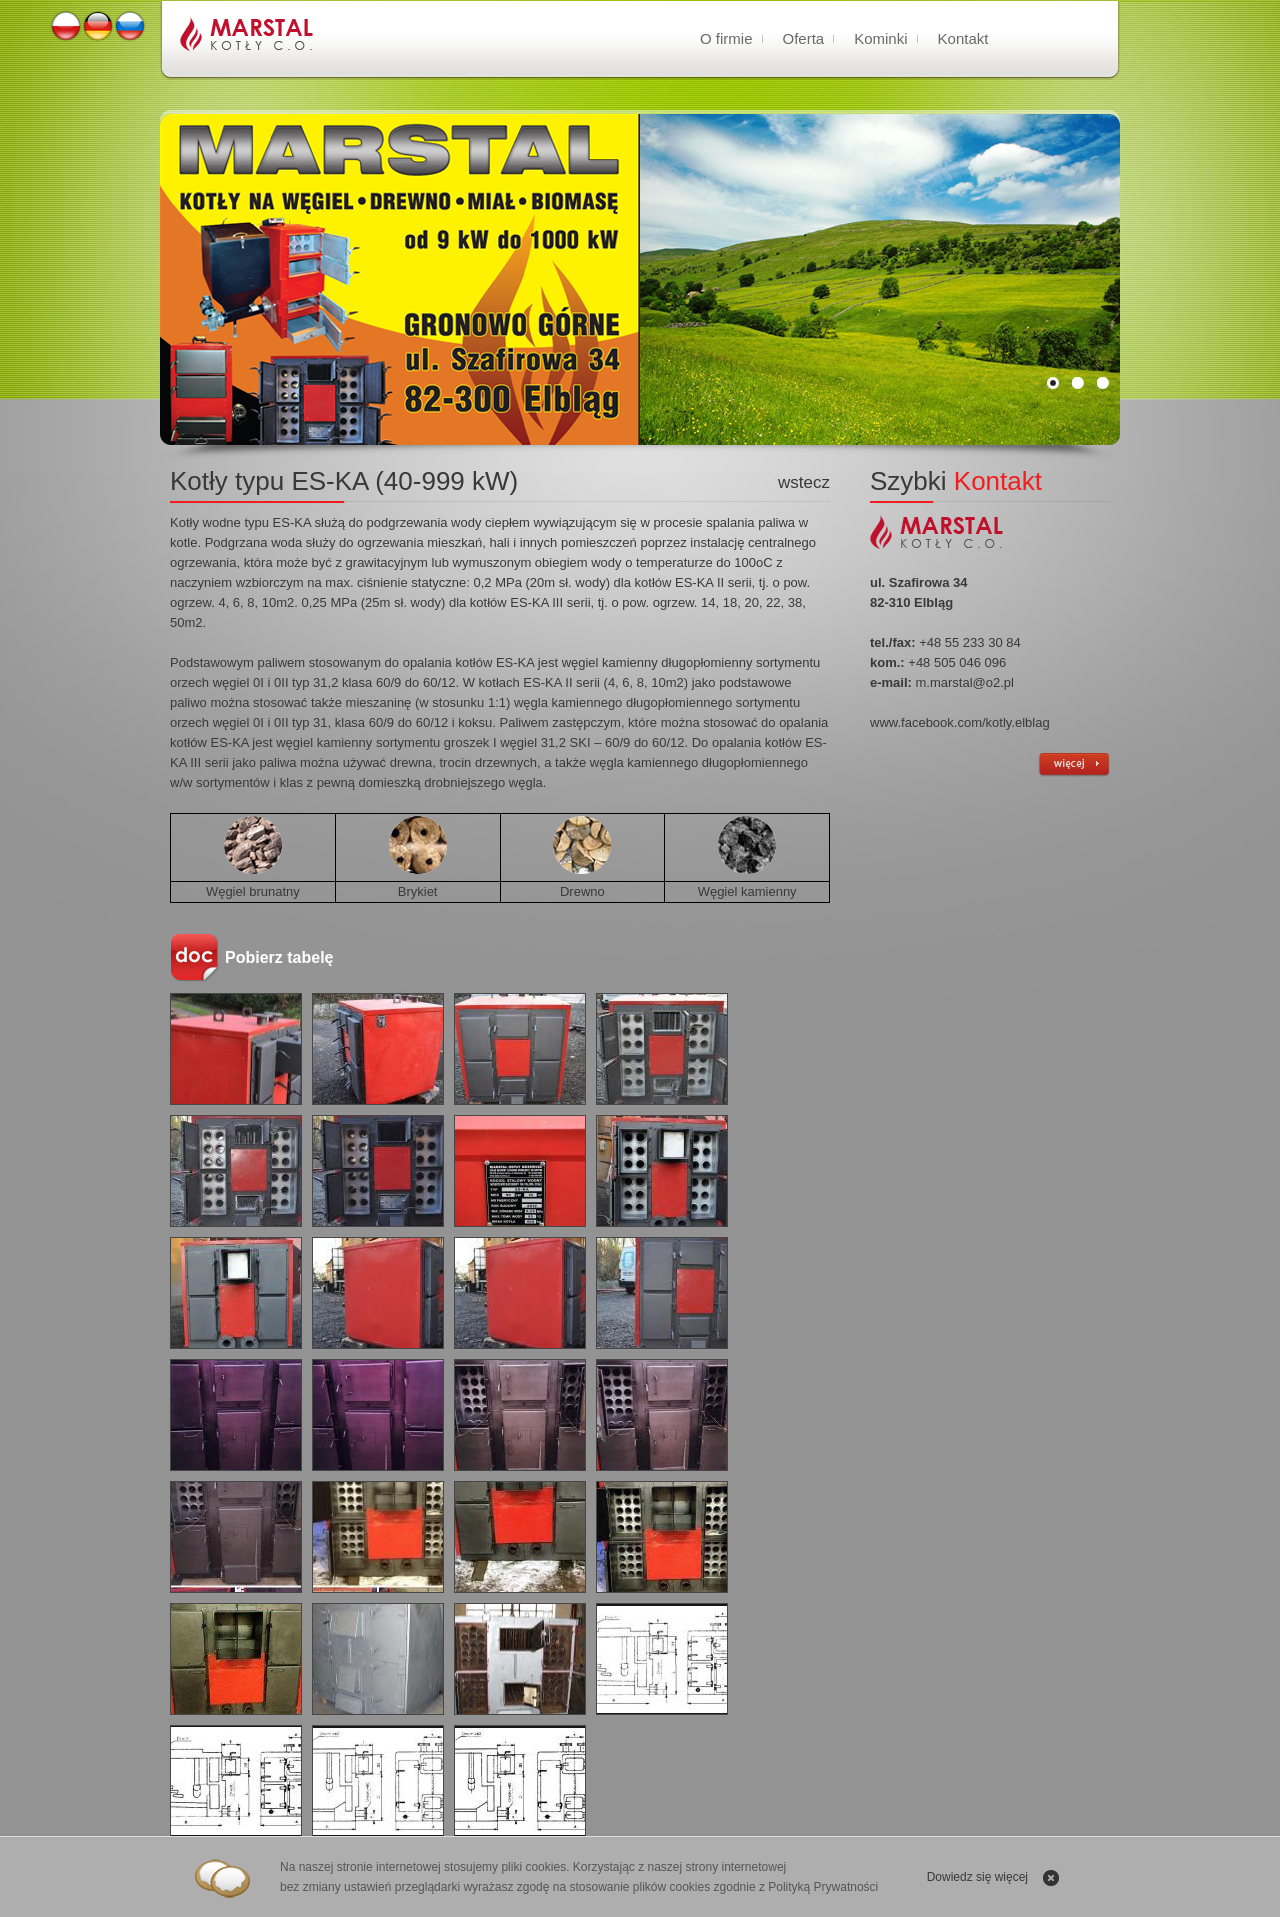 Image resolution: width=1280 pixels, height=1917 pixels. I want to click on O firmie, so click(726, 38).